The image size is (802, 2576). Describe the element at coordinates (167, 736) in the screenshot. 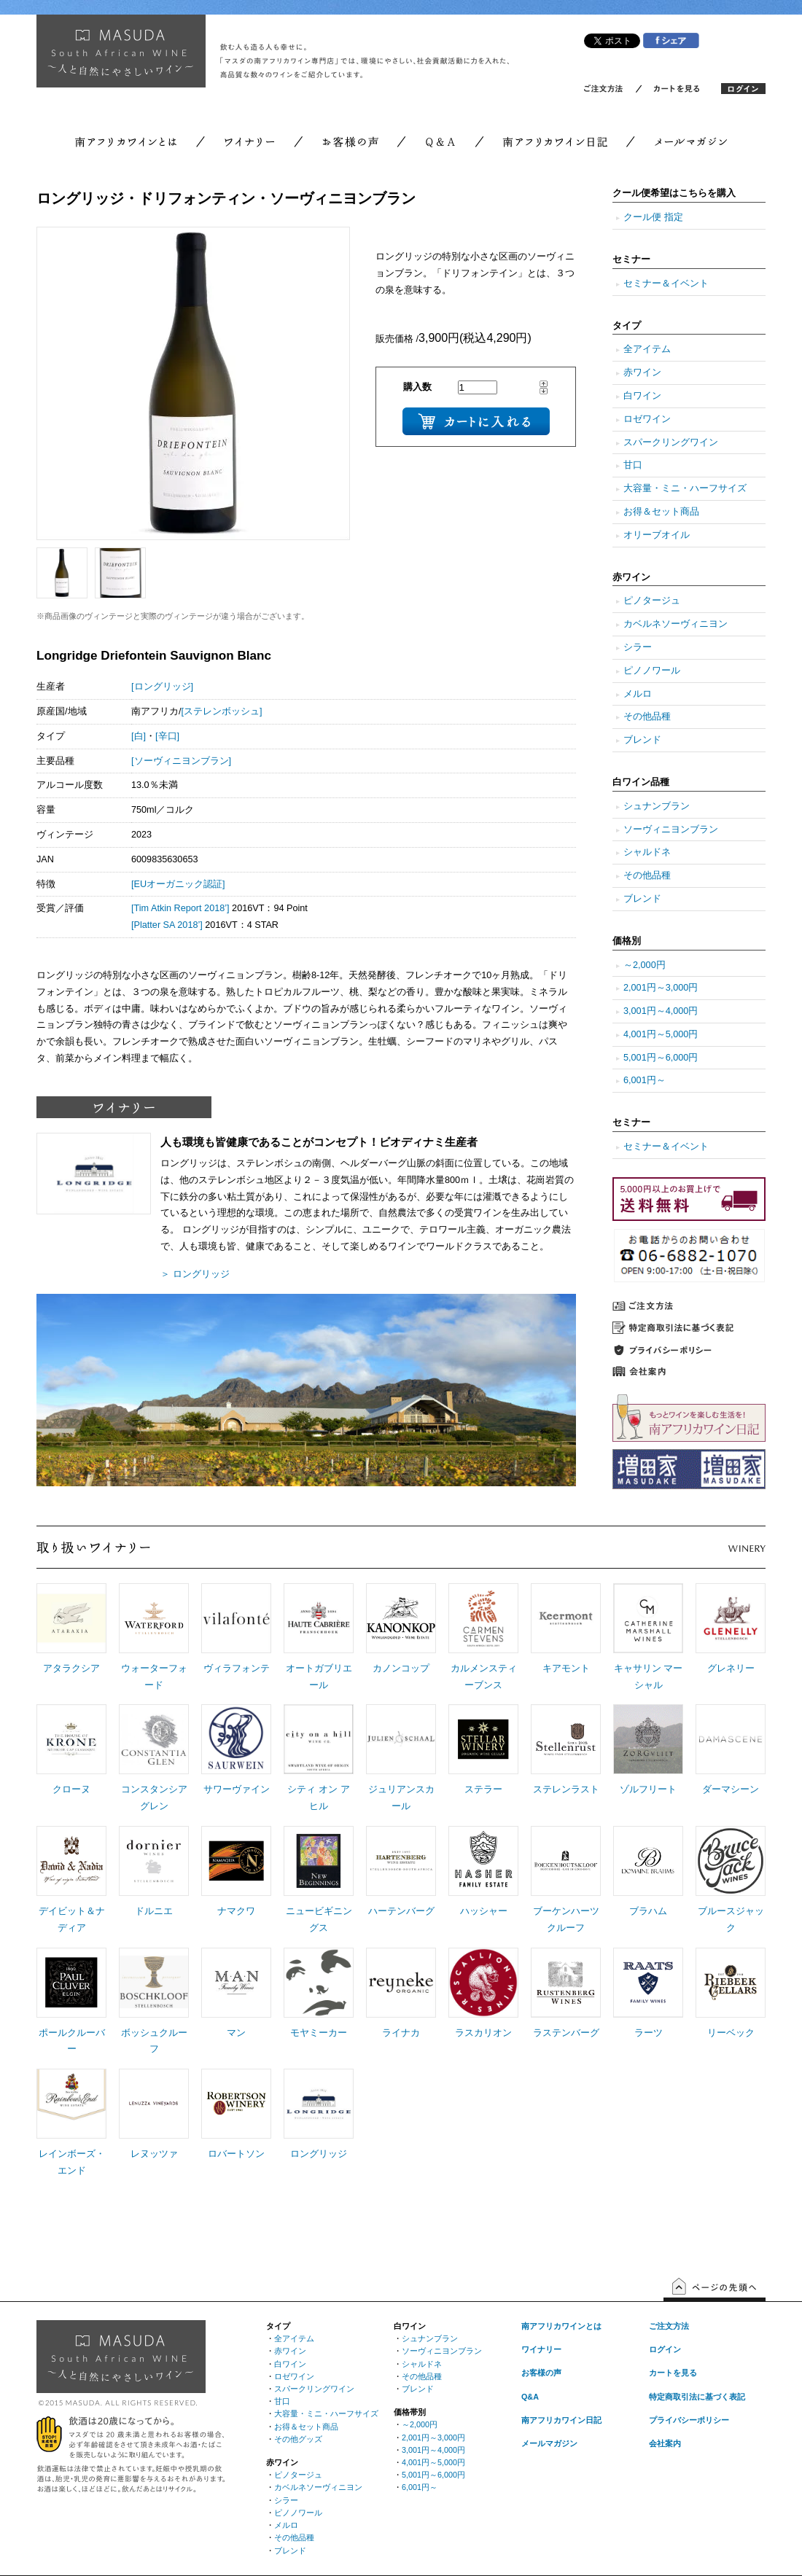

I see `[辛口]` at that location.